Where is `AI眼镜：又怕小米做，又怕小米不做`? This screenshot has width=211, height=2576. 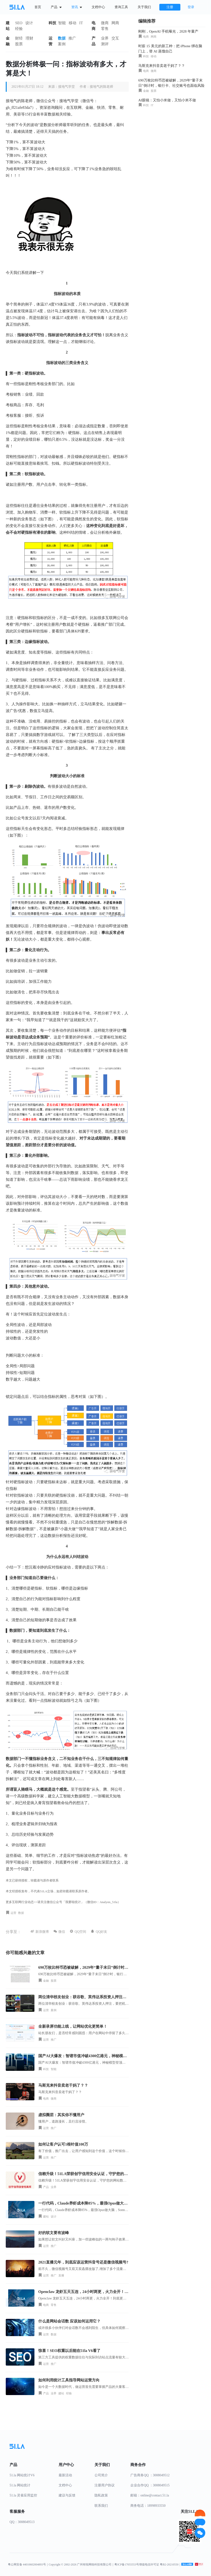 AI眼镜：又怕小米做，又怕小米不做 is located at coordinates (167, 100).